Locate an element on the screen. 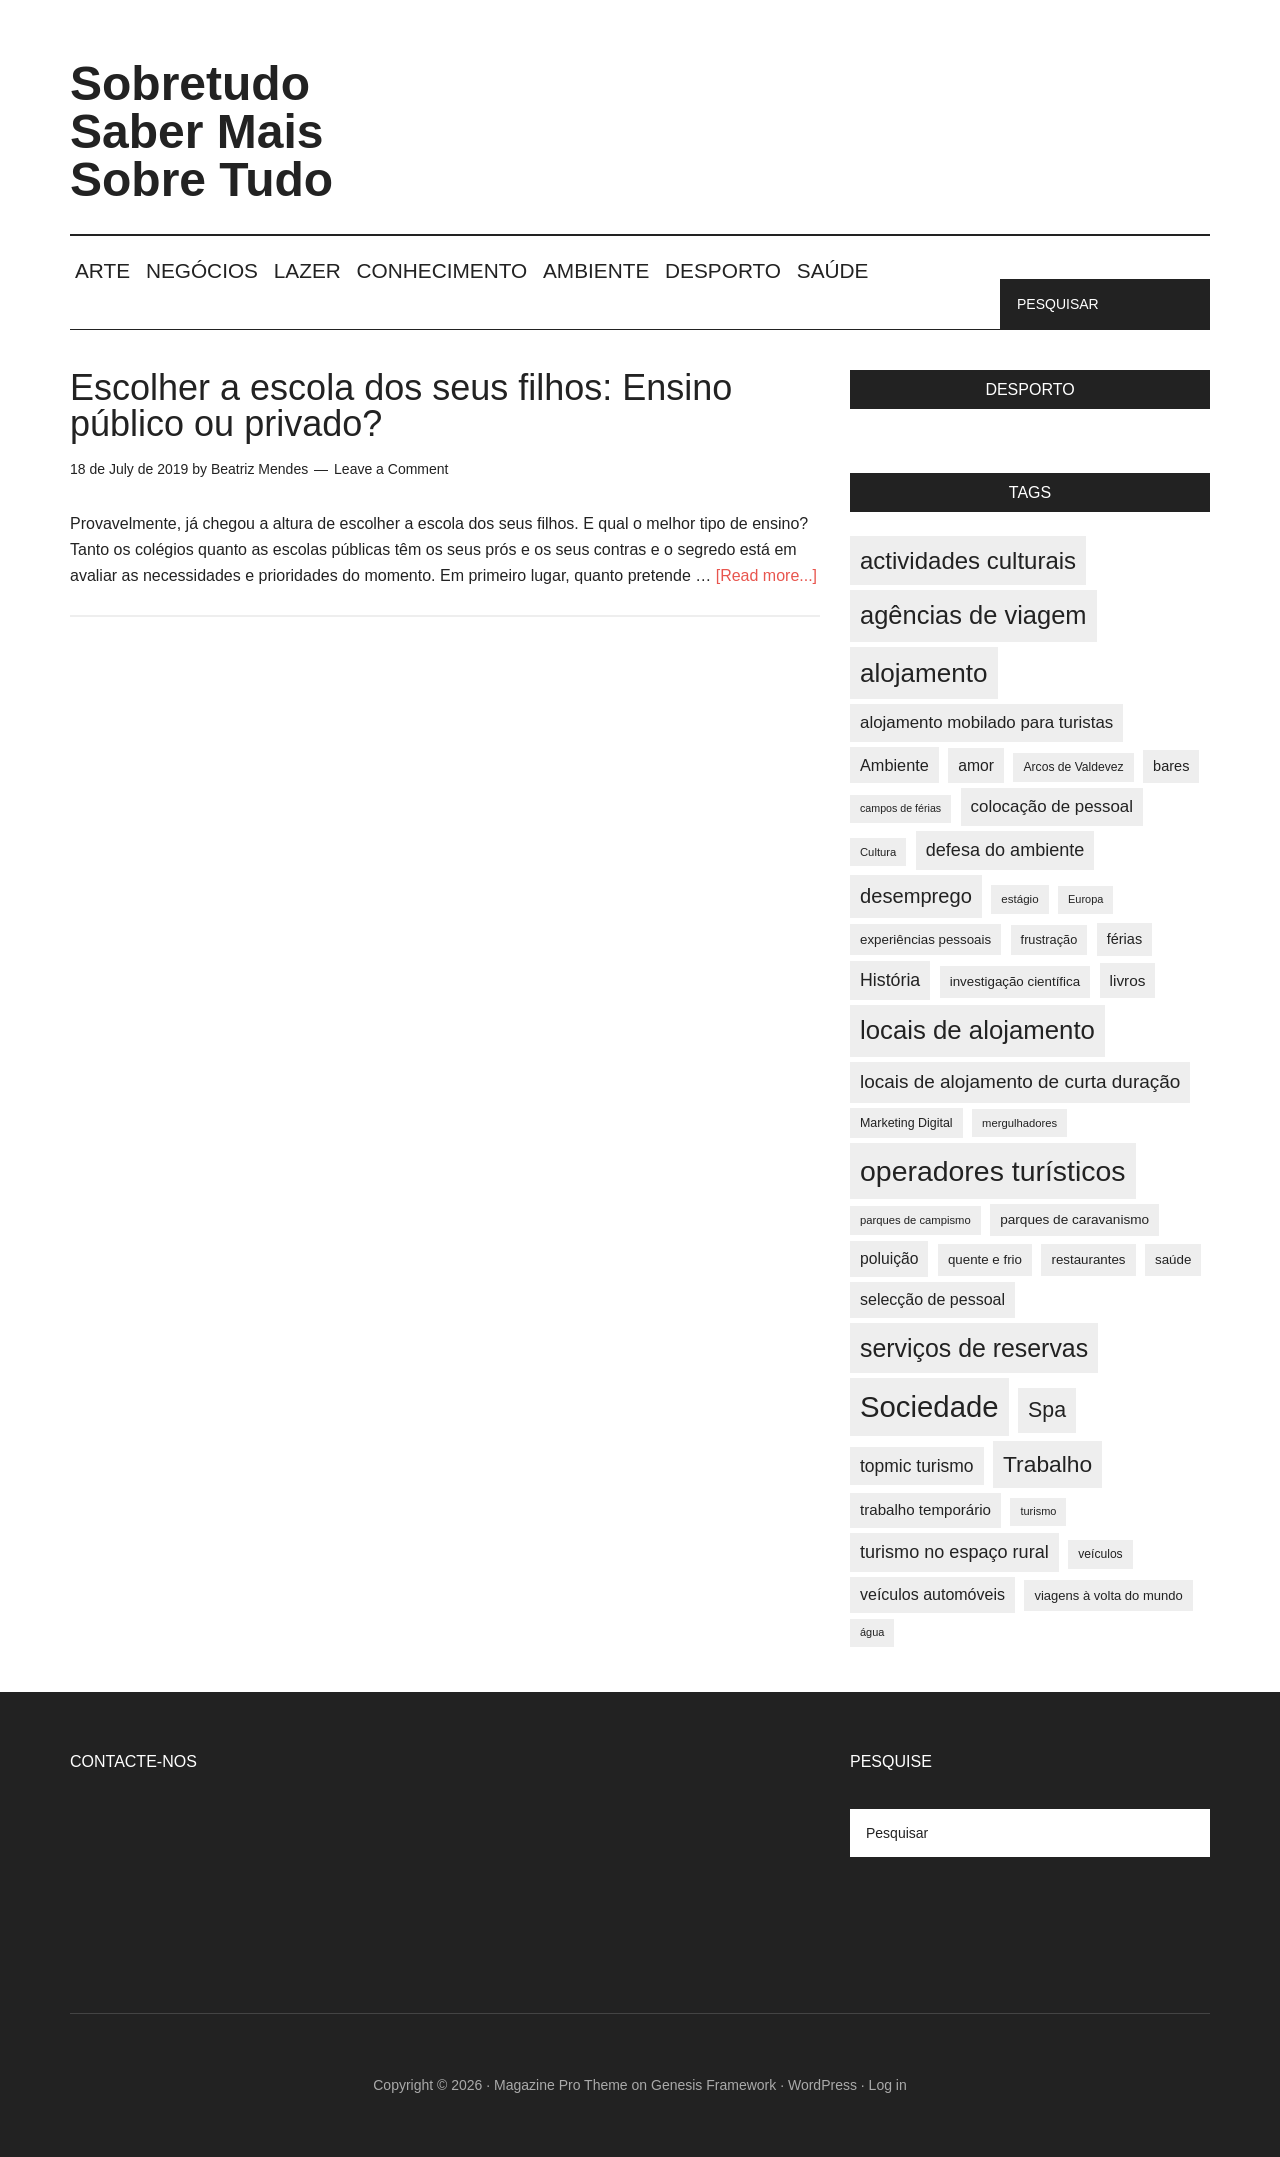 The height and width of the screenshot is (2157, 1280). parques de caravanismo [parques de caravanismo (40 items)] is located at coordinates (1074, 1219).